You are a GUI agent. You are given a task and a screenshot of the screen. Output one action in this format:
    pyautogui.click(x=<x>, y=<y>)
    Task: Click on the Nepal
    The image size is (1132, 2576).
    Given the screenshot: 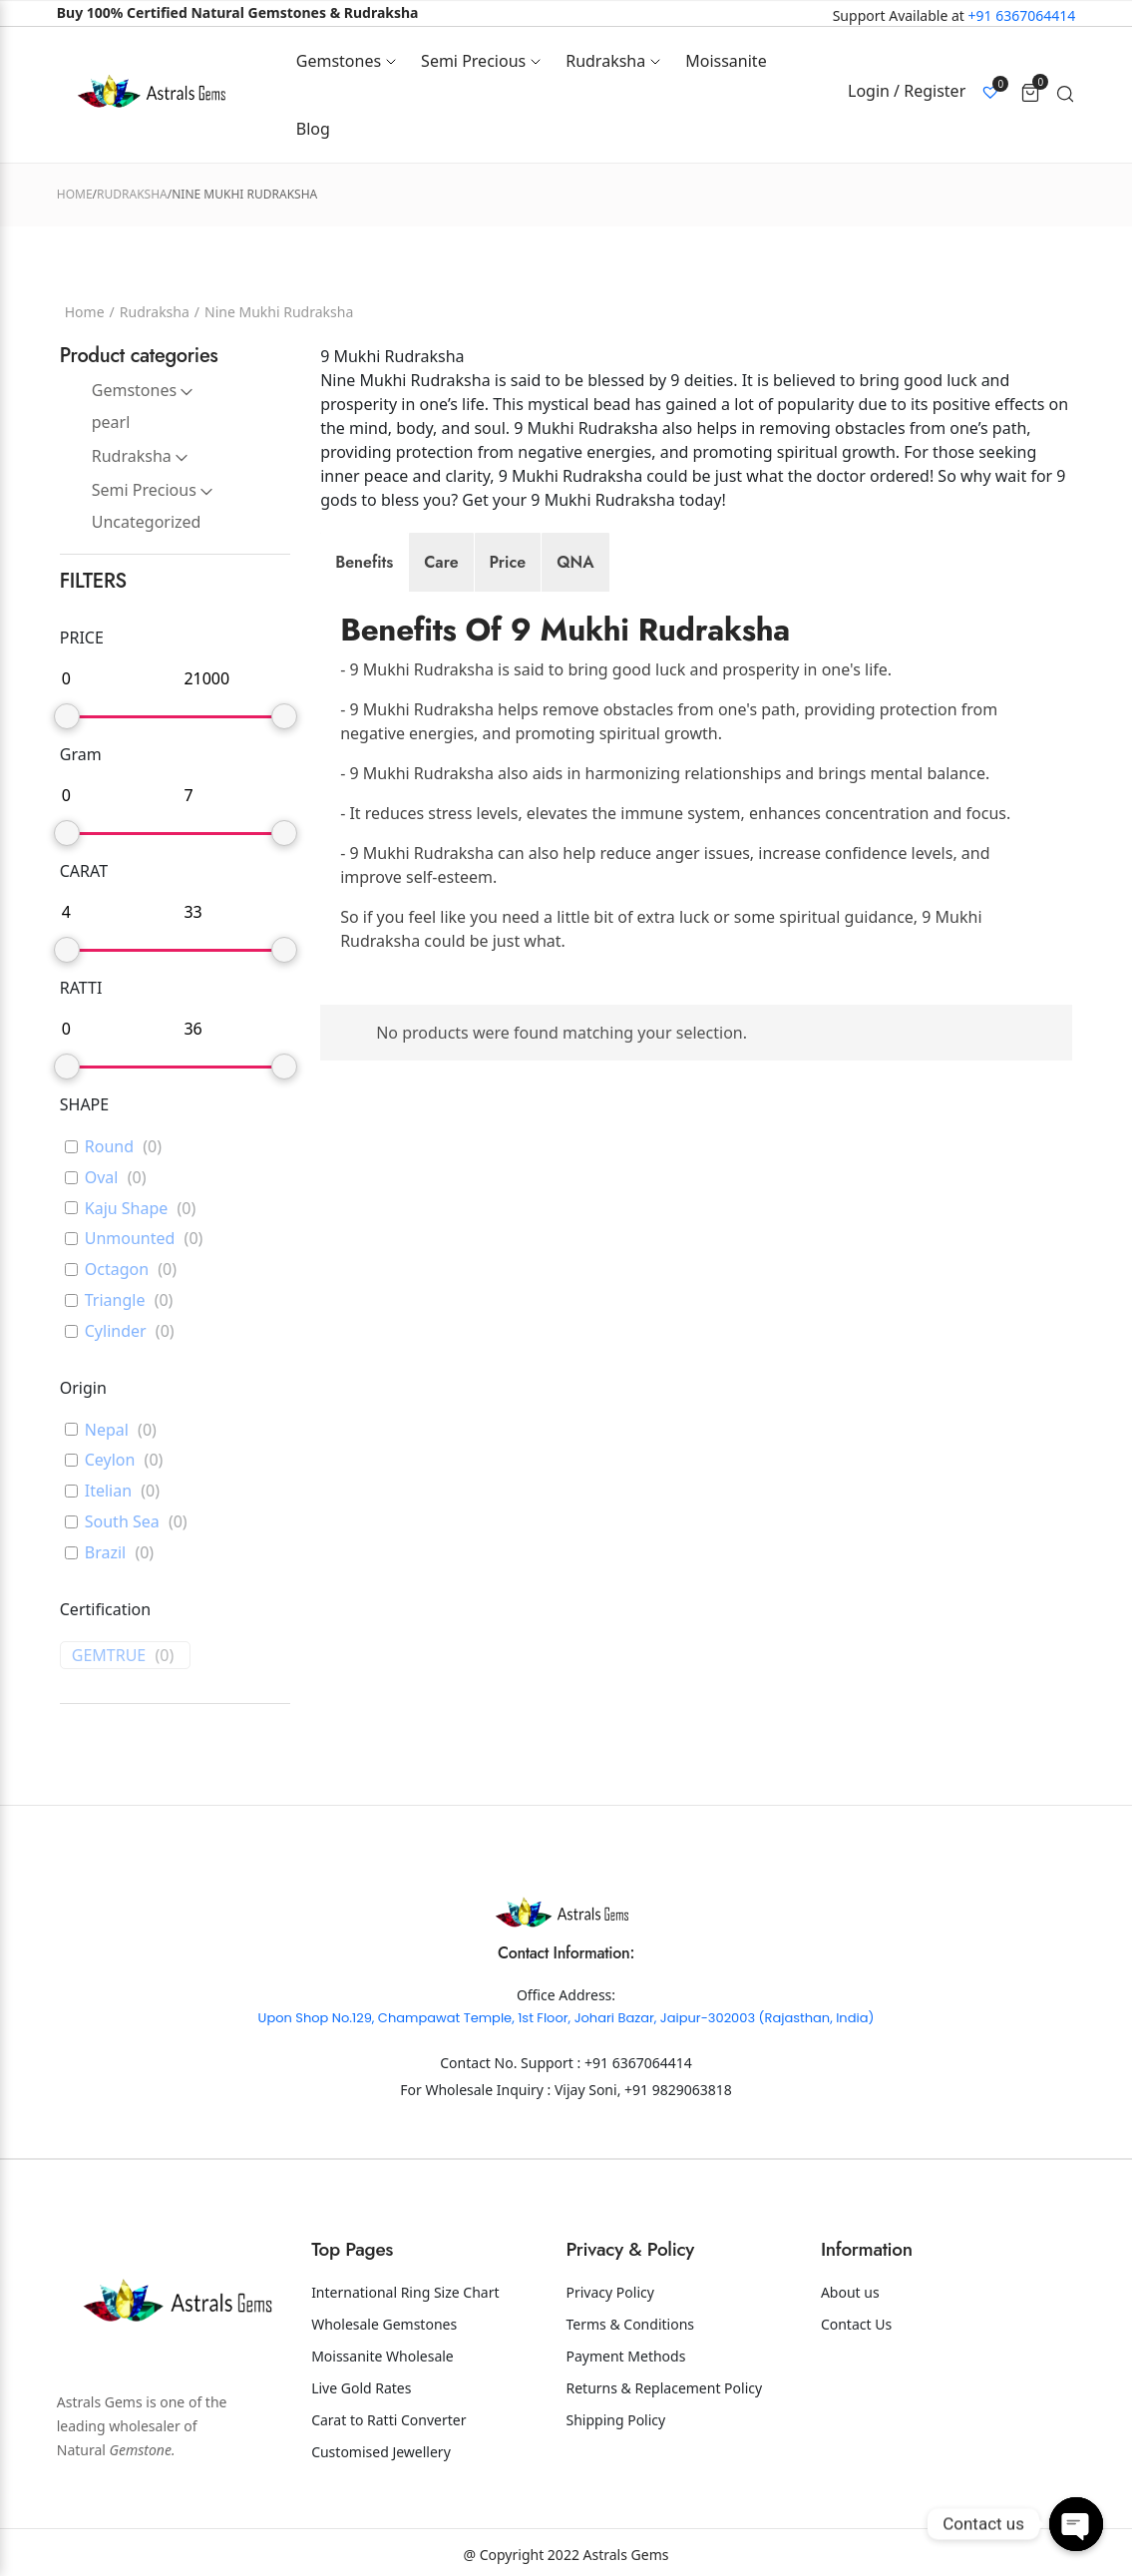 What is the action you would take?
    pyautogui.click(x=107, y=1430)
    